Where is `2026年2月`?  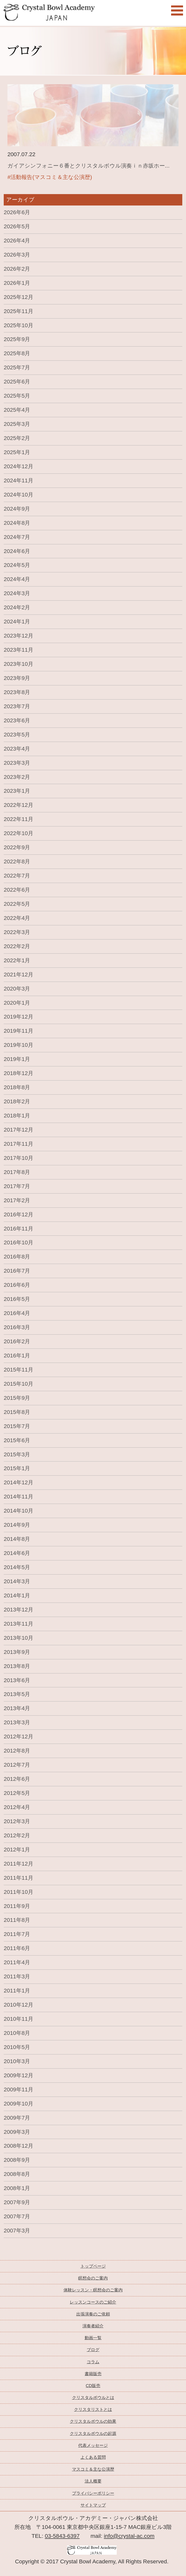 2026年2月 is located at coordinates (17, 269).